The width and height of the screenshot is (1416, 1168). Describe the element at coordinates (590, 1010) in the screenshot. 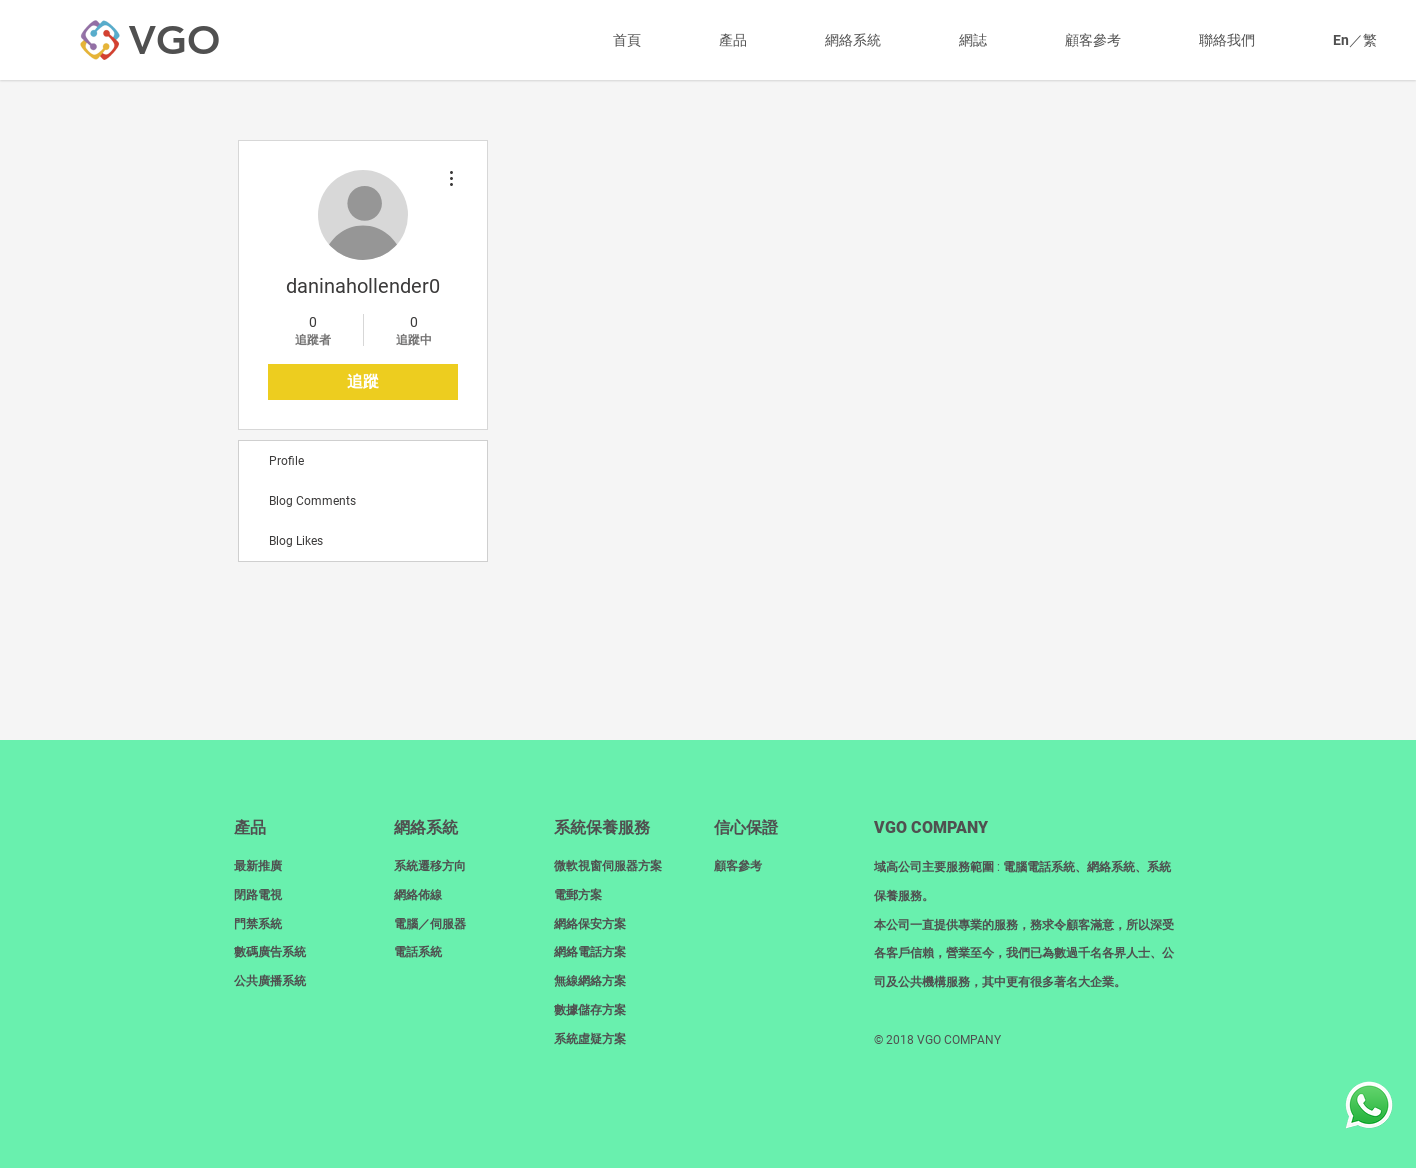

I see `數據儲存方案` at that location.